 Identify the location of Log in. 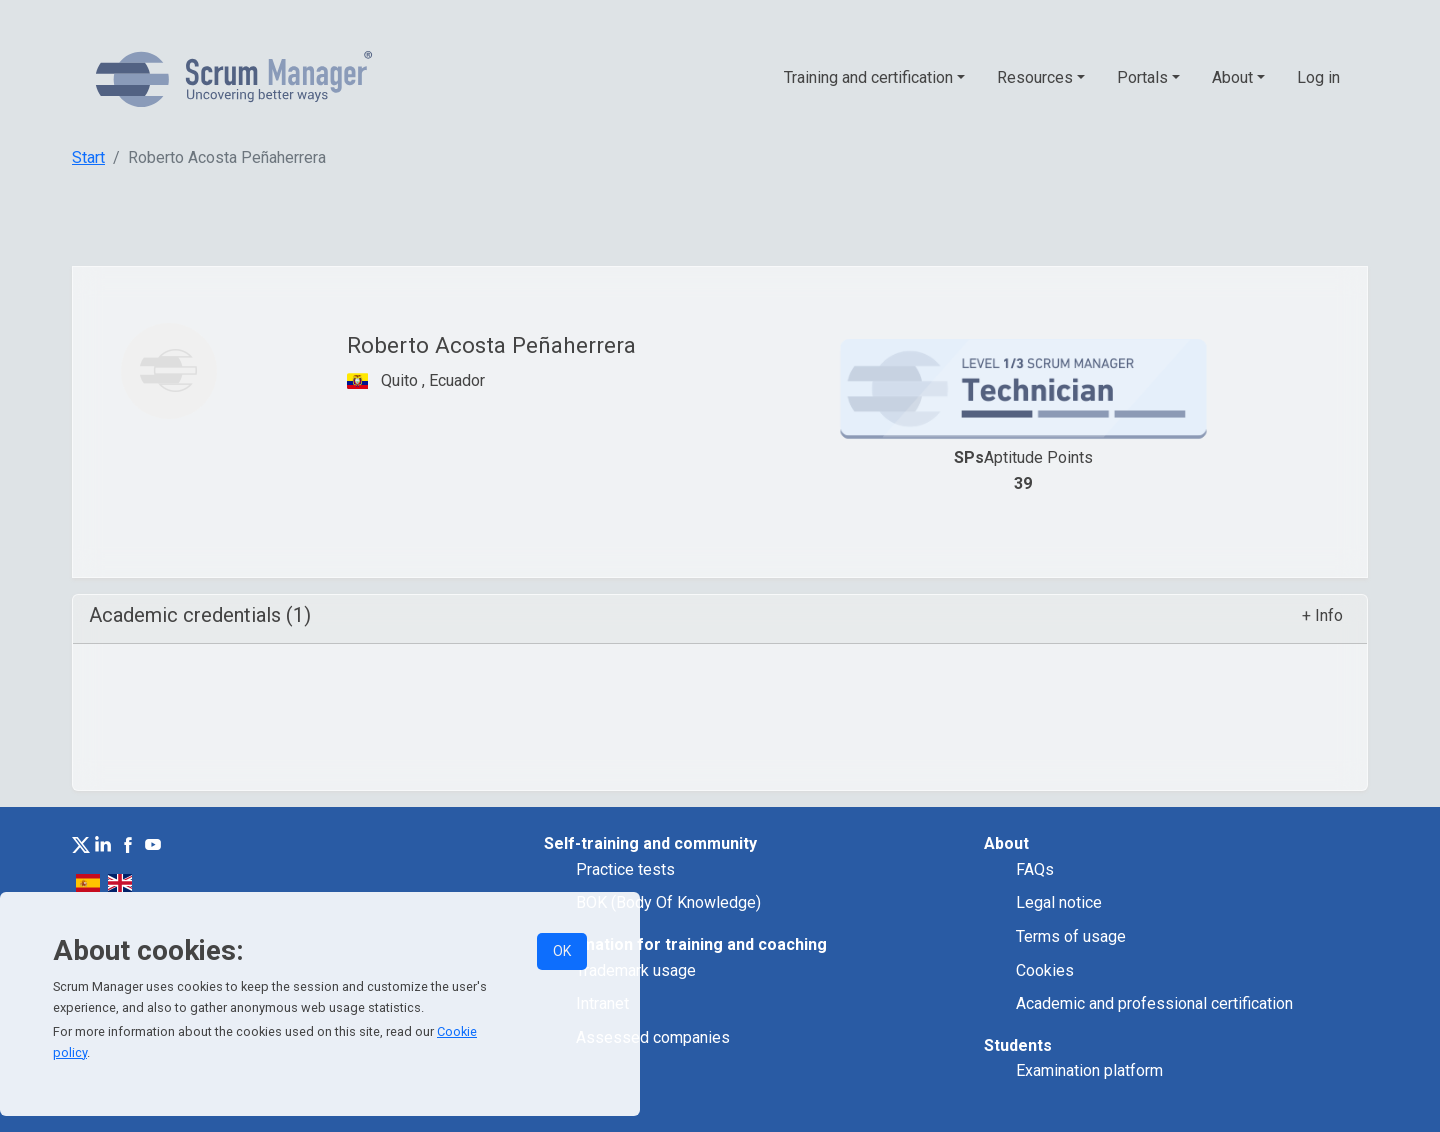
(1318, 77).